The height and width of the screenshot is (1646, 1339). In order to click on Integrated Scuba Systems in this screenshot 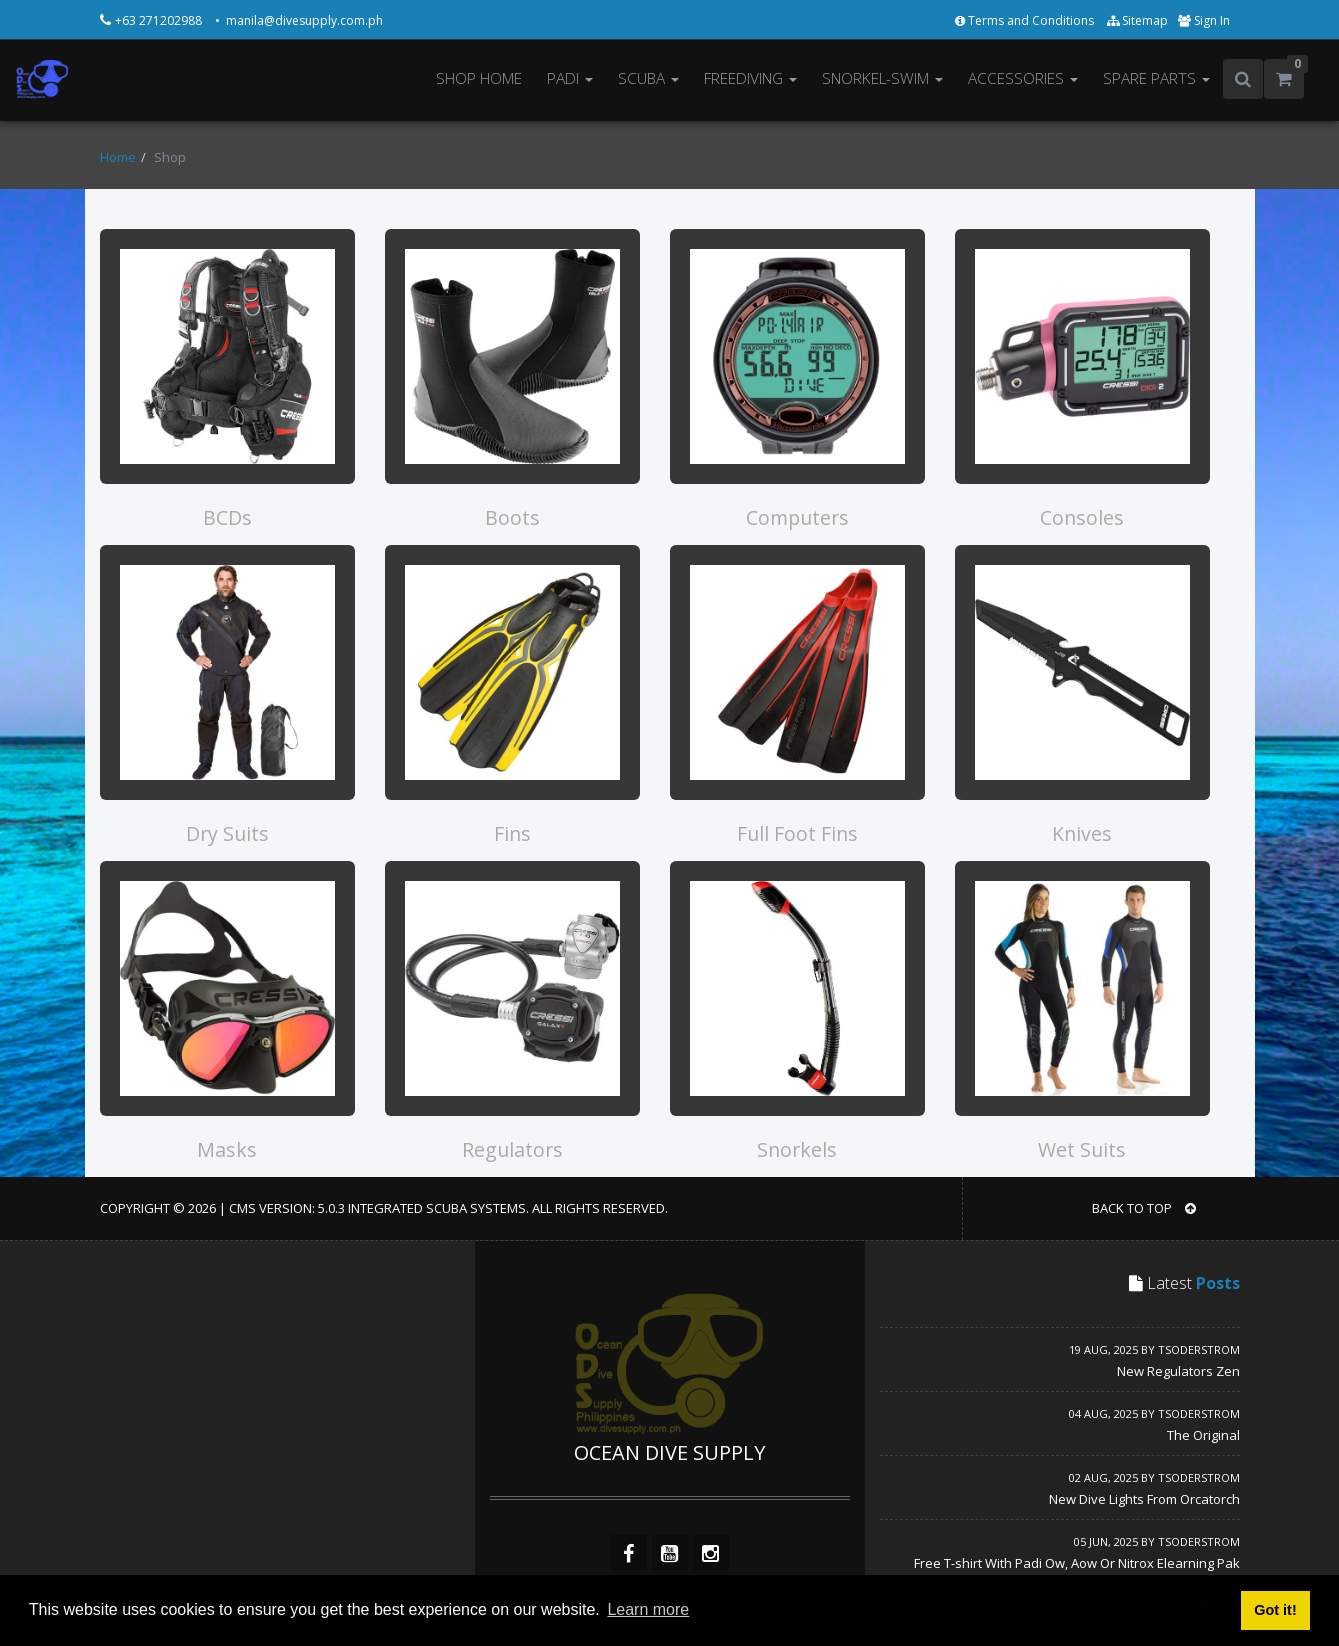, I will do `click(437, 1208)`.